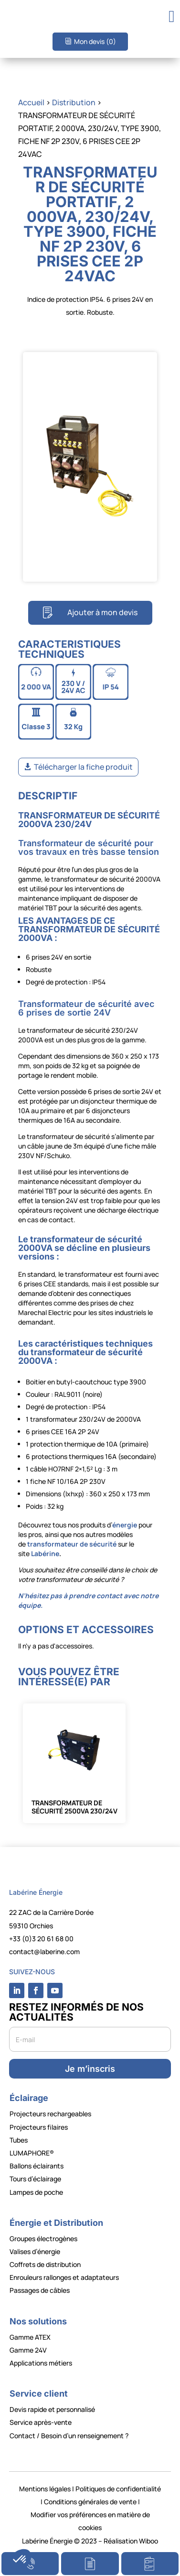 The width and height of the screenshot is (180, 2576). I want to click on Conditions générales de vente, so click(90, 2501).